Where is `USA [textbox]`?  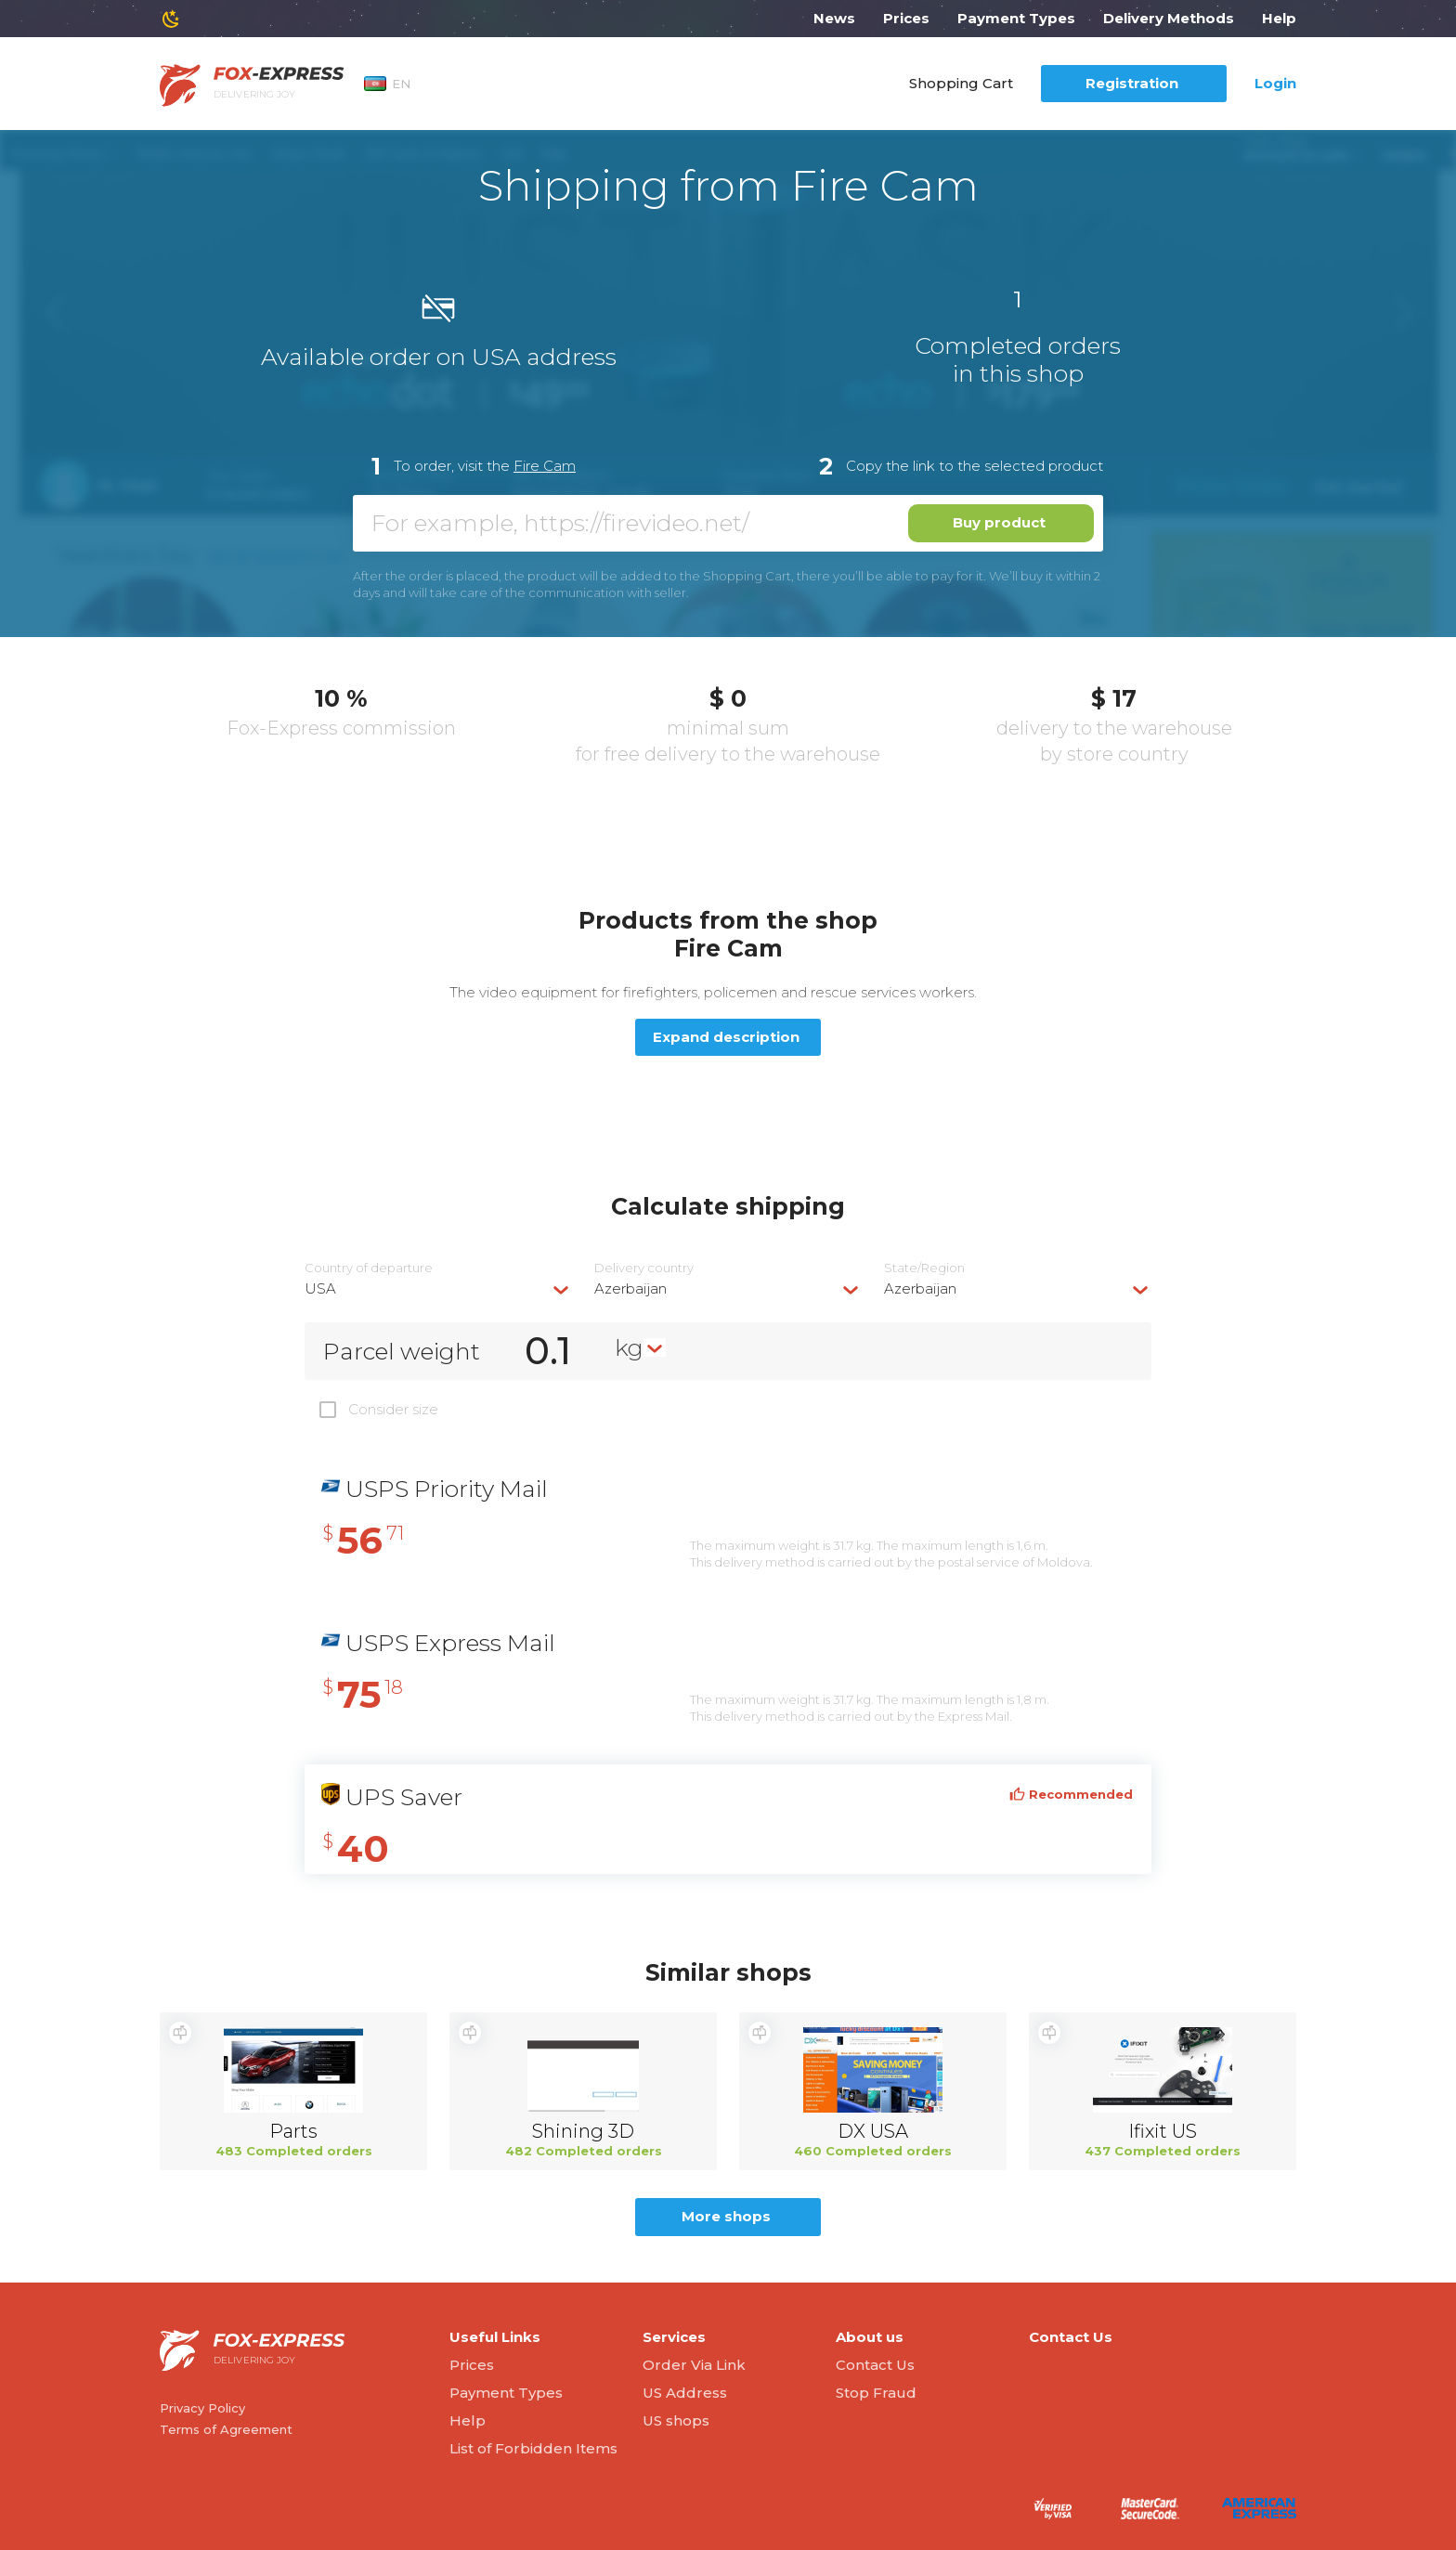 USA [textbox] is located at coordinates (320, 1288).